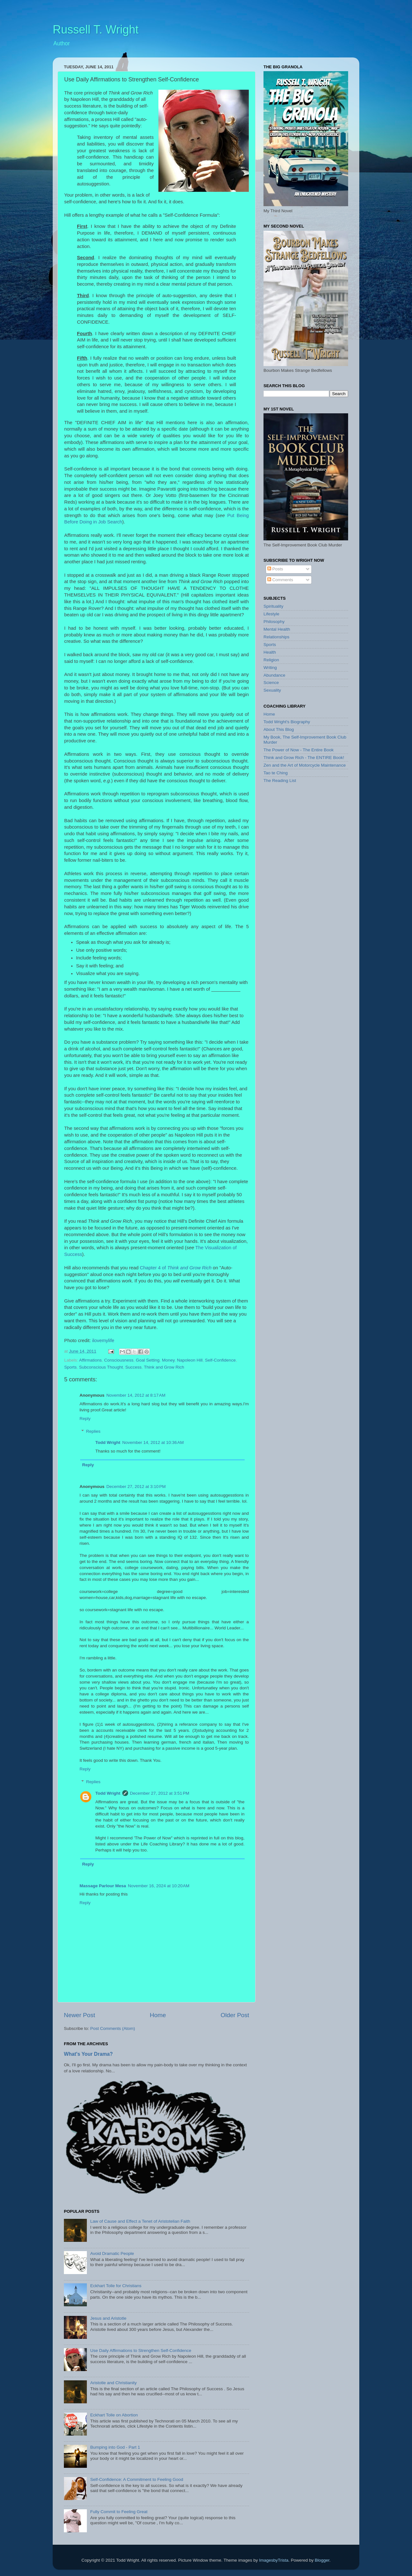 The image size is (412, 2576). Describe the element at coordinates (322, 2560) in the screenshot. I see `Blogger` at that location.